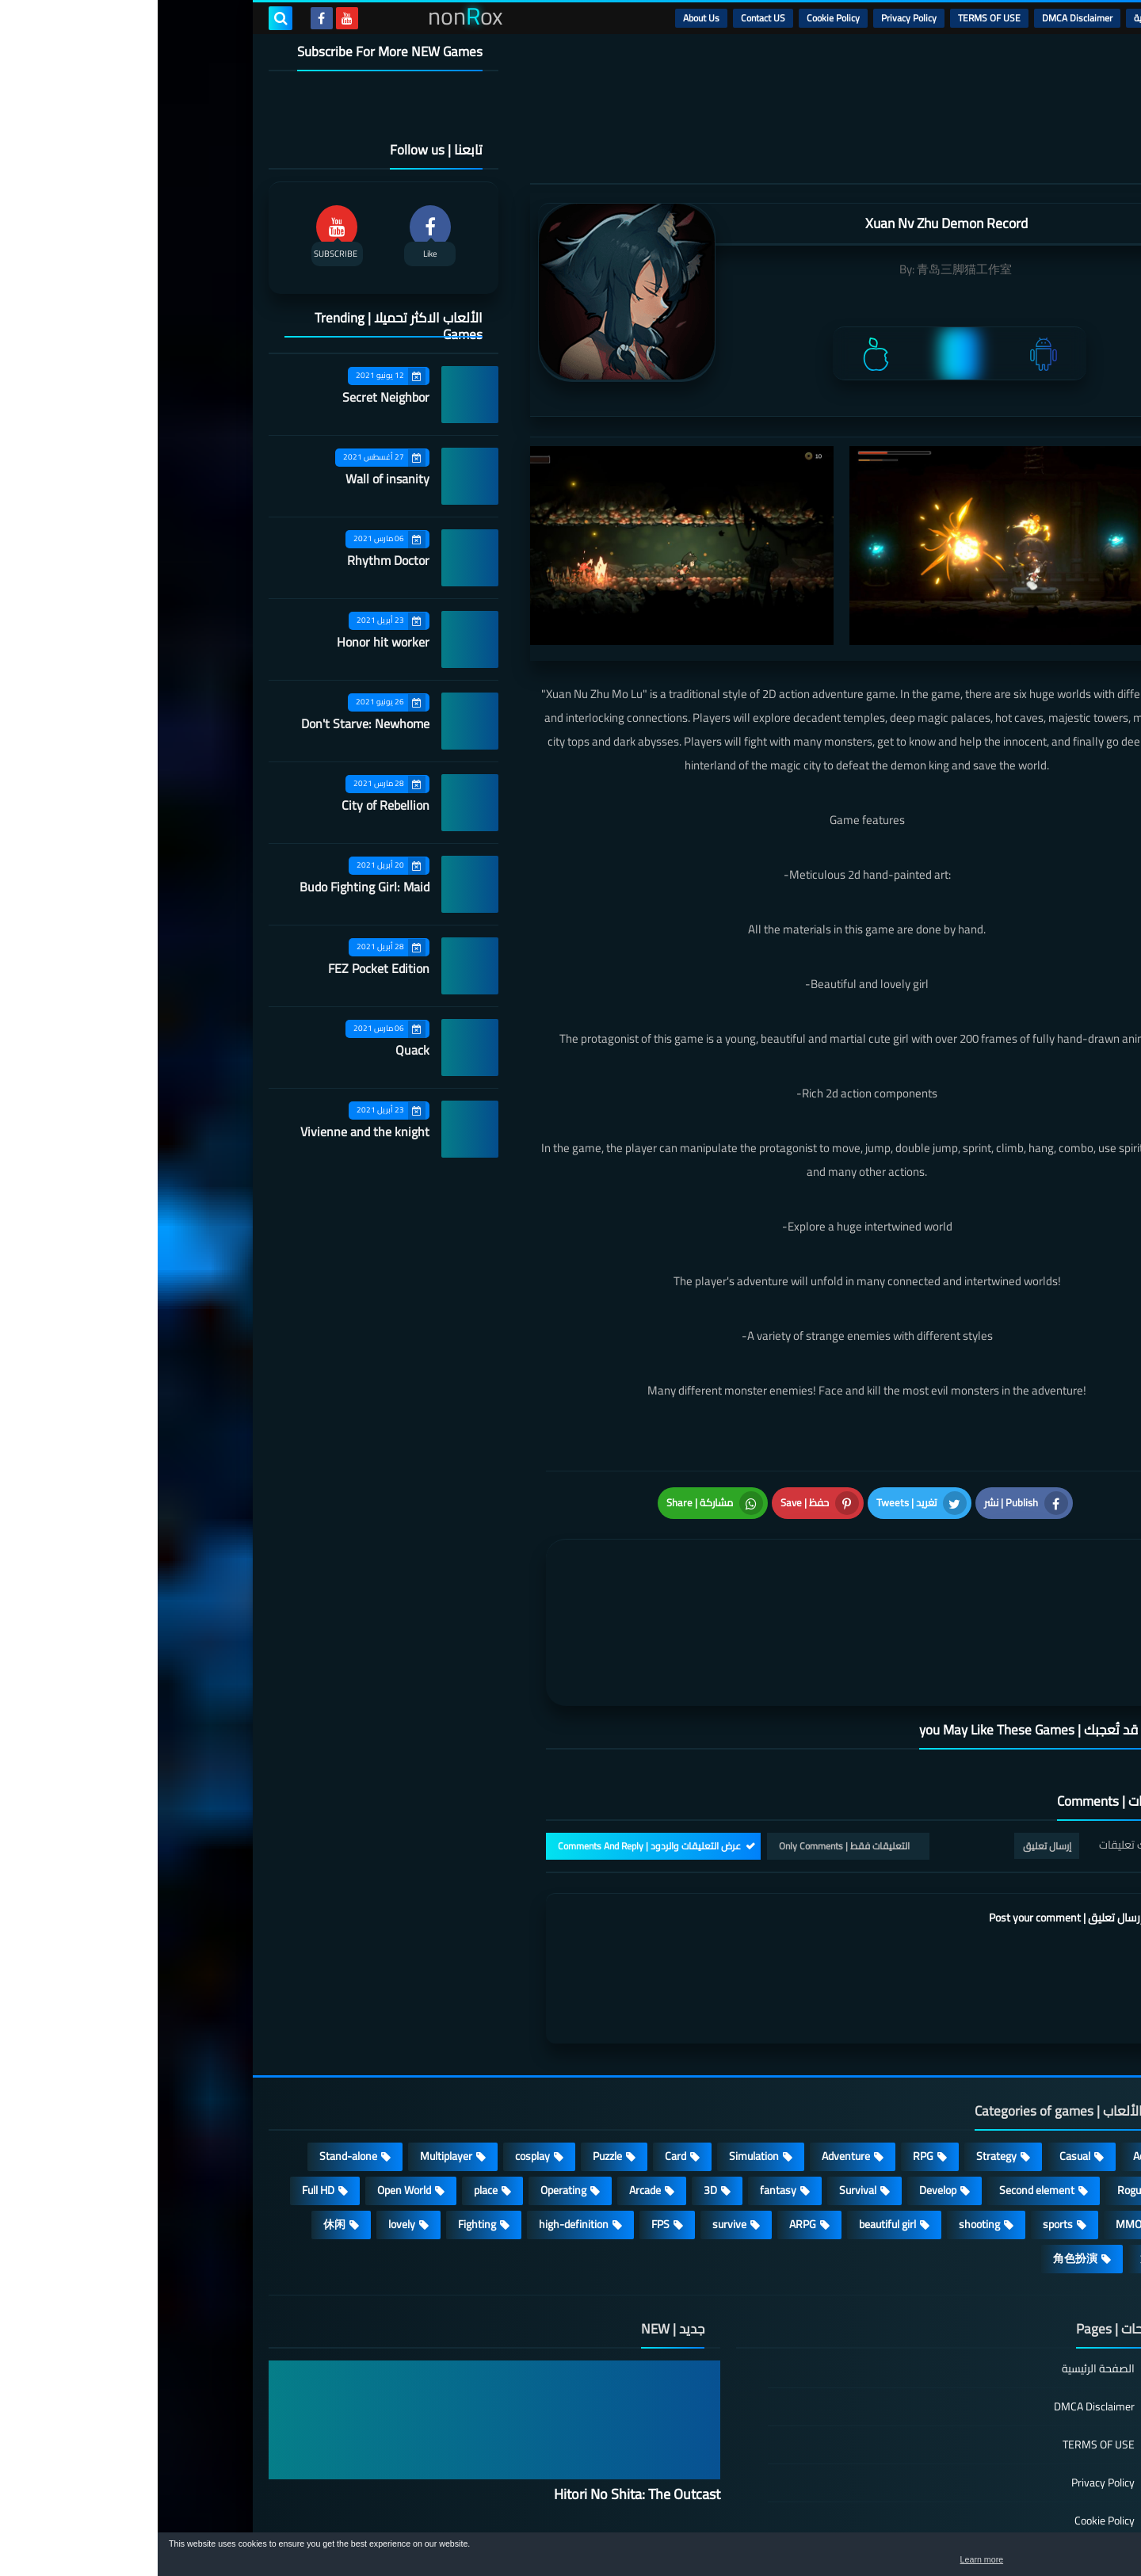 This screenshot has width=1141, height=2576. What do you see at coordinates (911, 2526) in the screenshot?
I see `nonRox` at bounding box center [911, 2526].